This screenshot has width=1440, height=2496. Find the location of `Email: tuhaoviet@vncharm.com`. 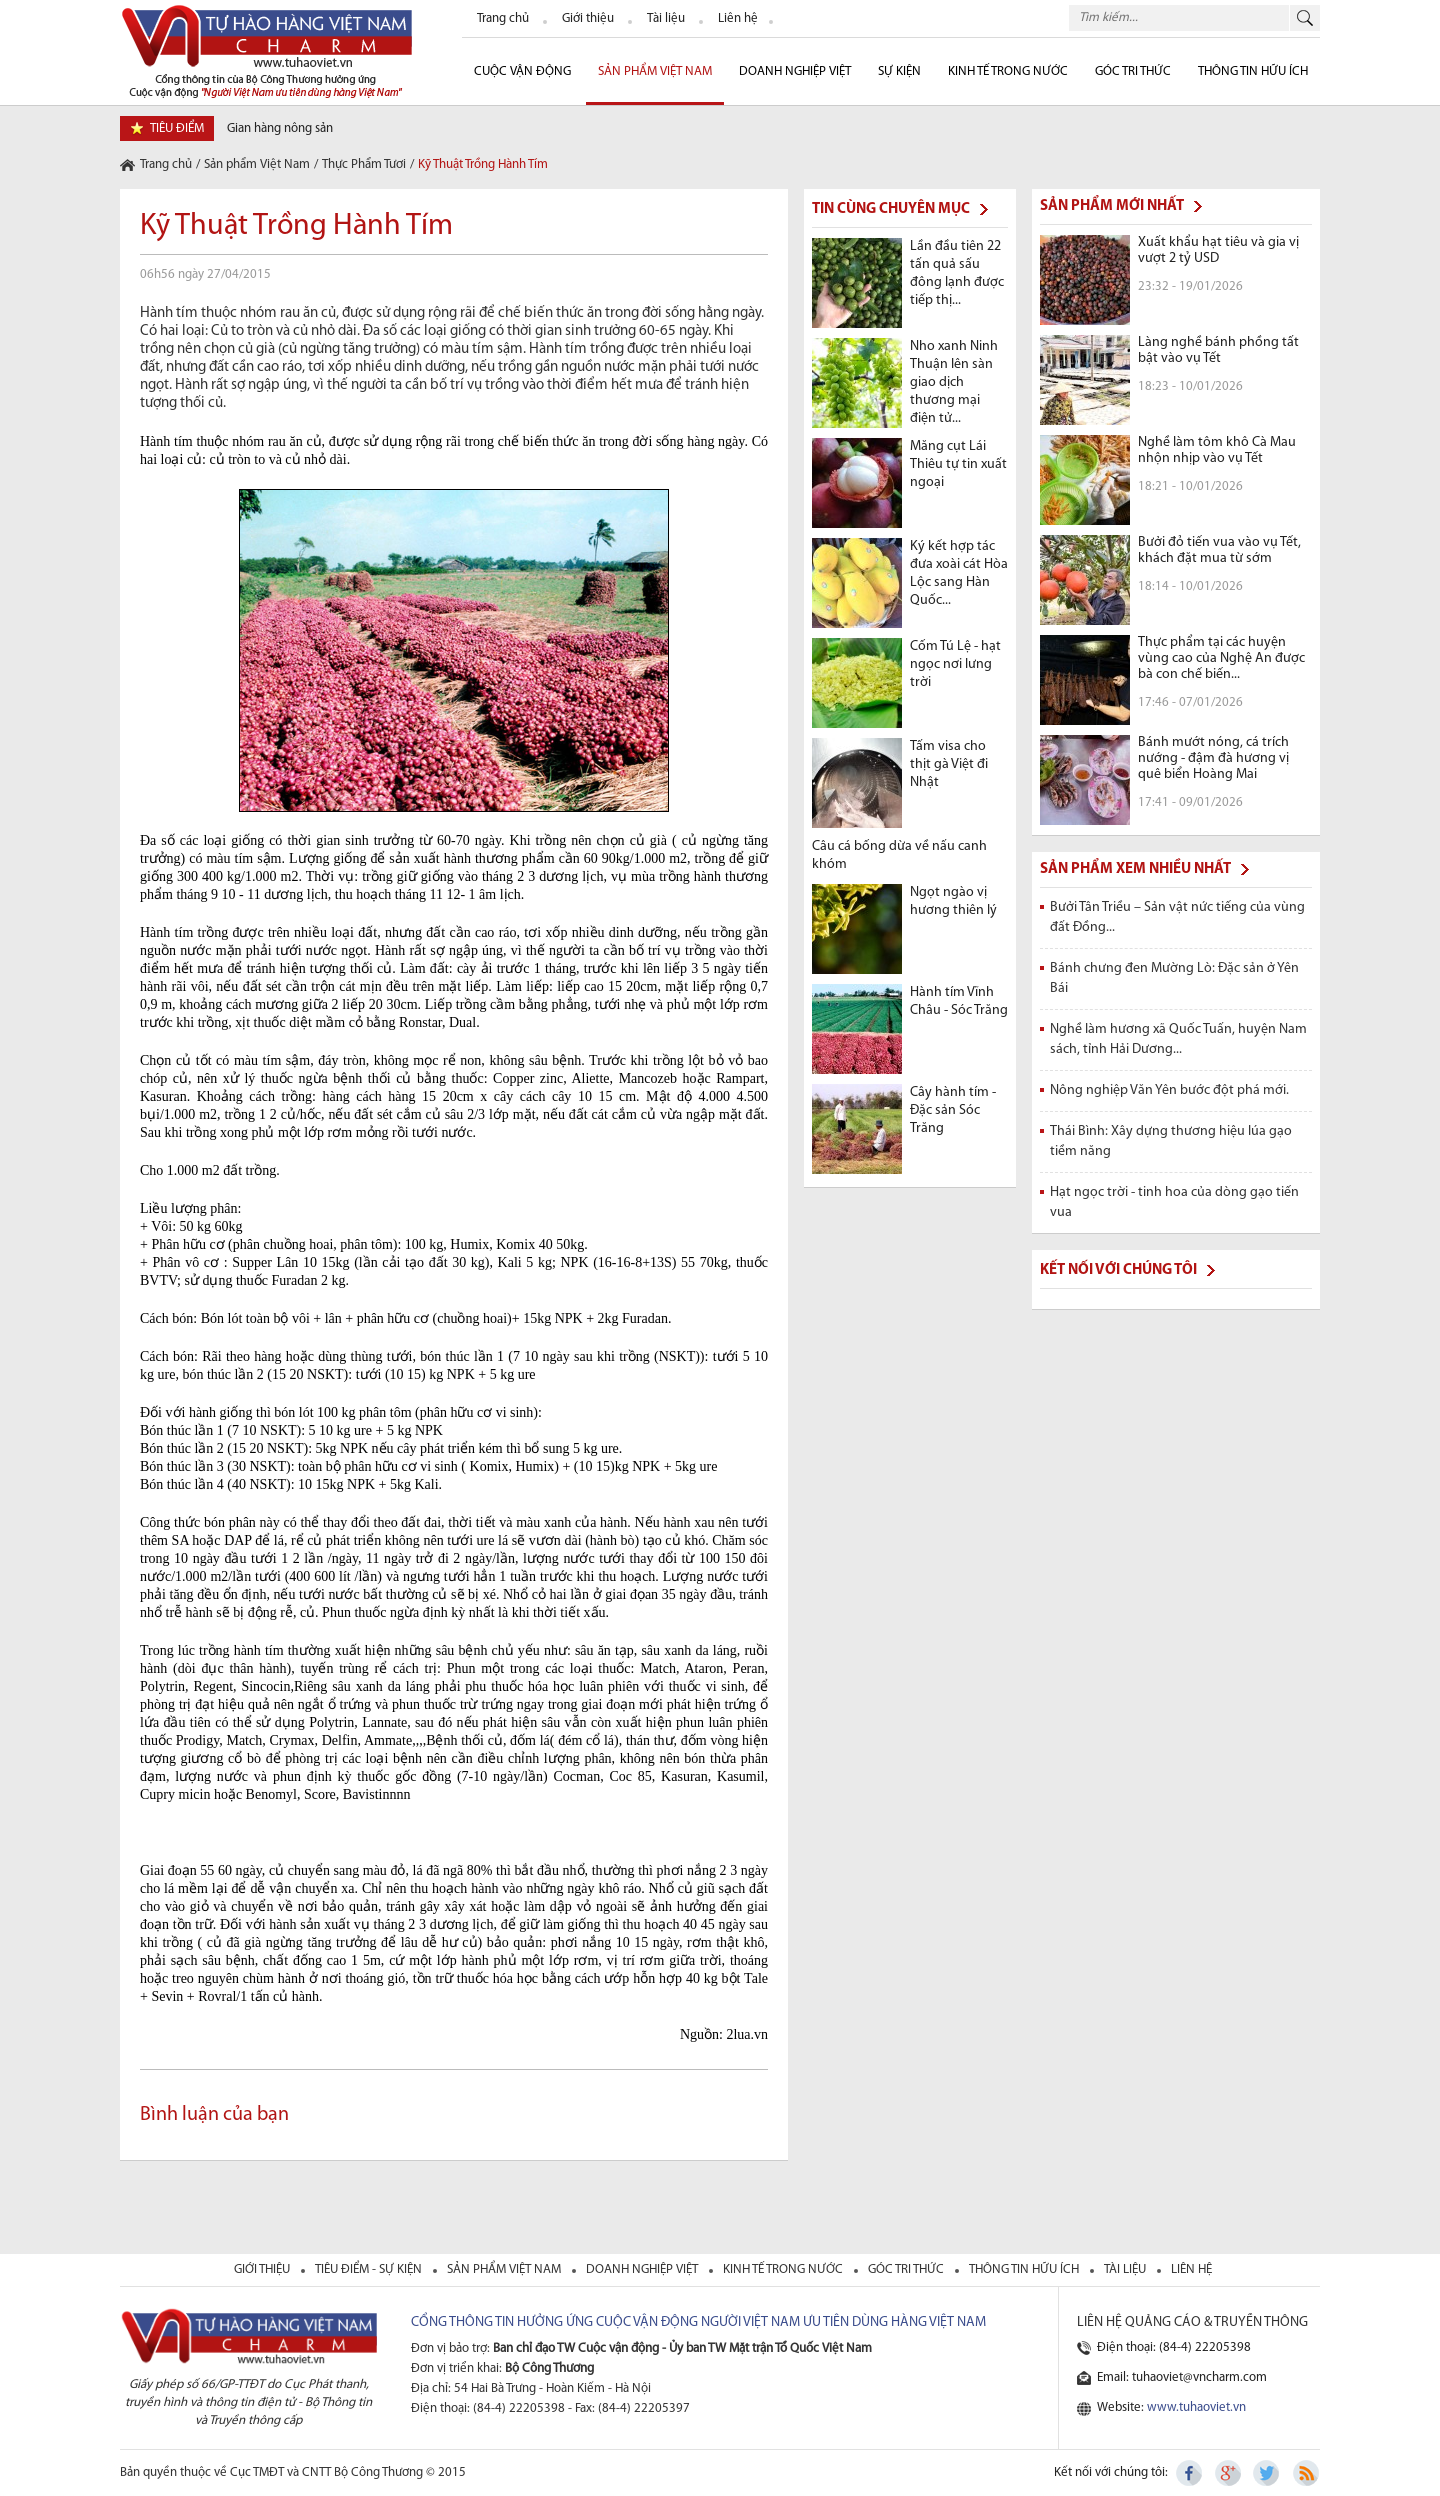

Email: tuhaoviet@vncharm.com is located at coordinates (1182, 2377).